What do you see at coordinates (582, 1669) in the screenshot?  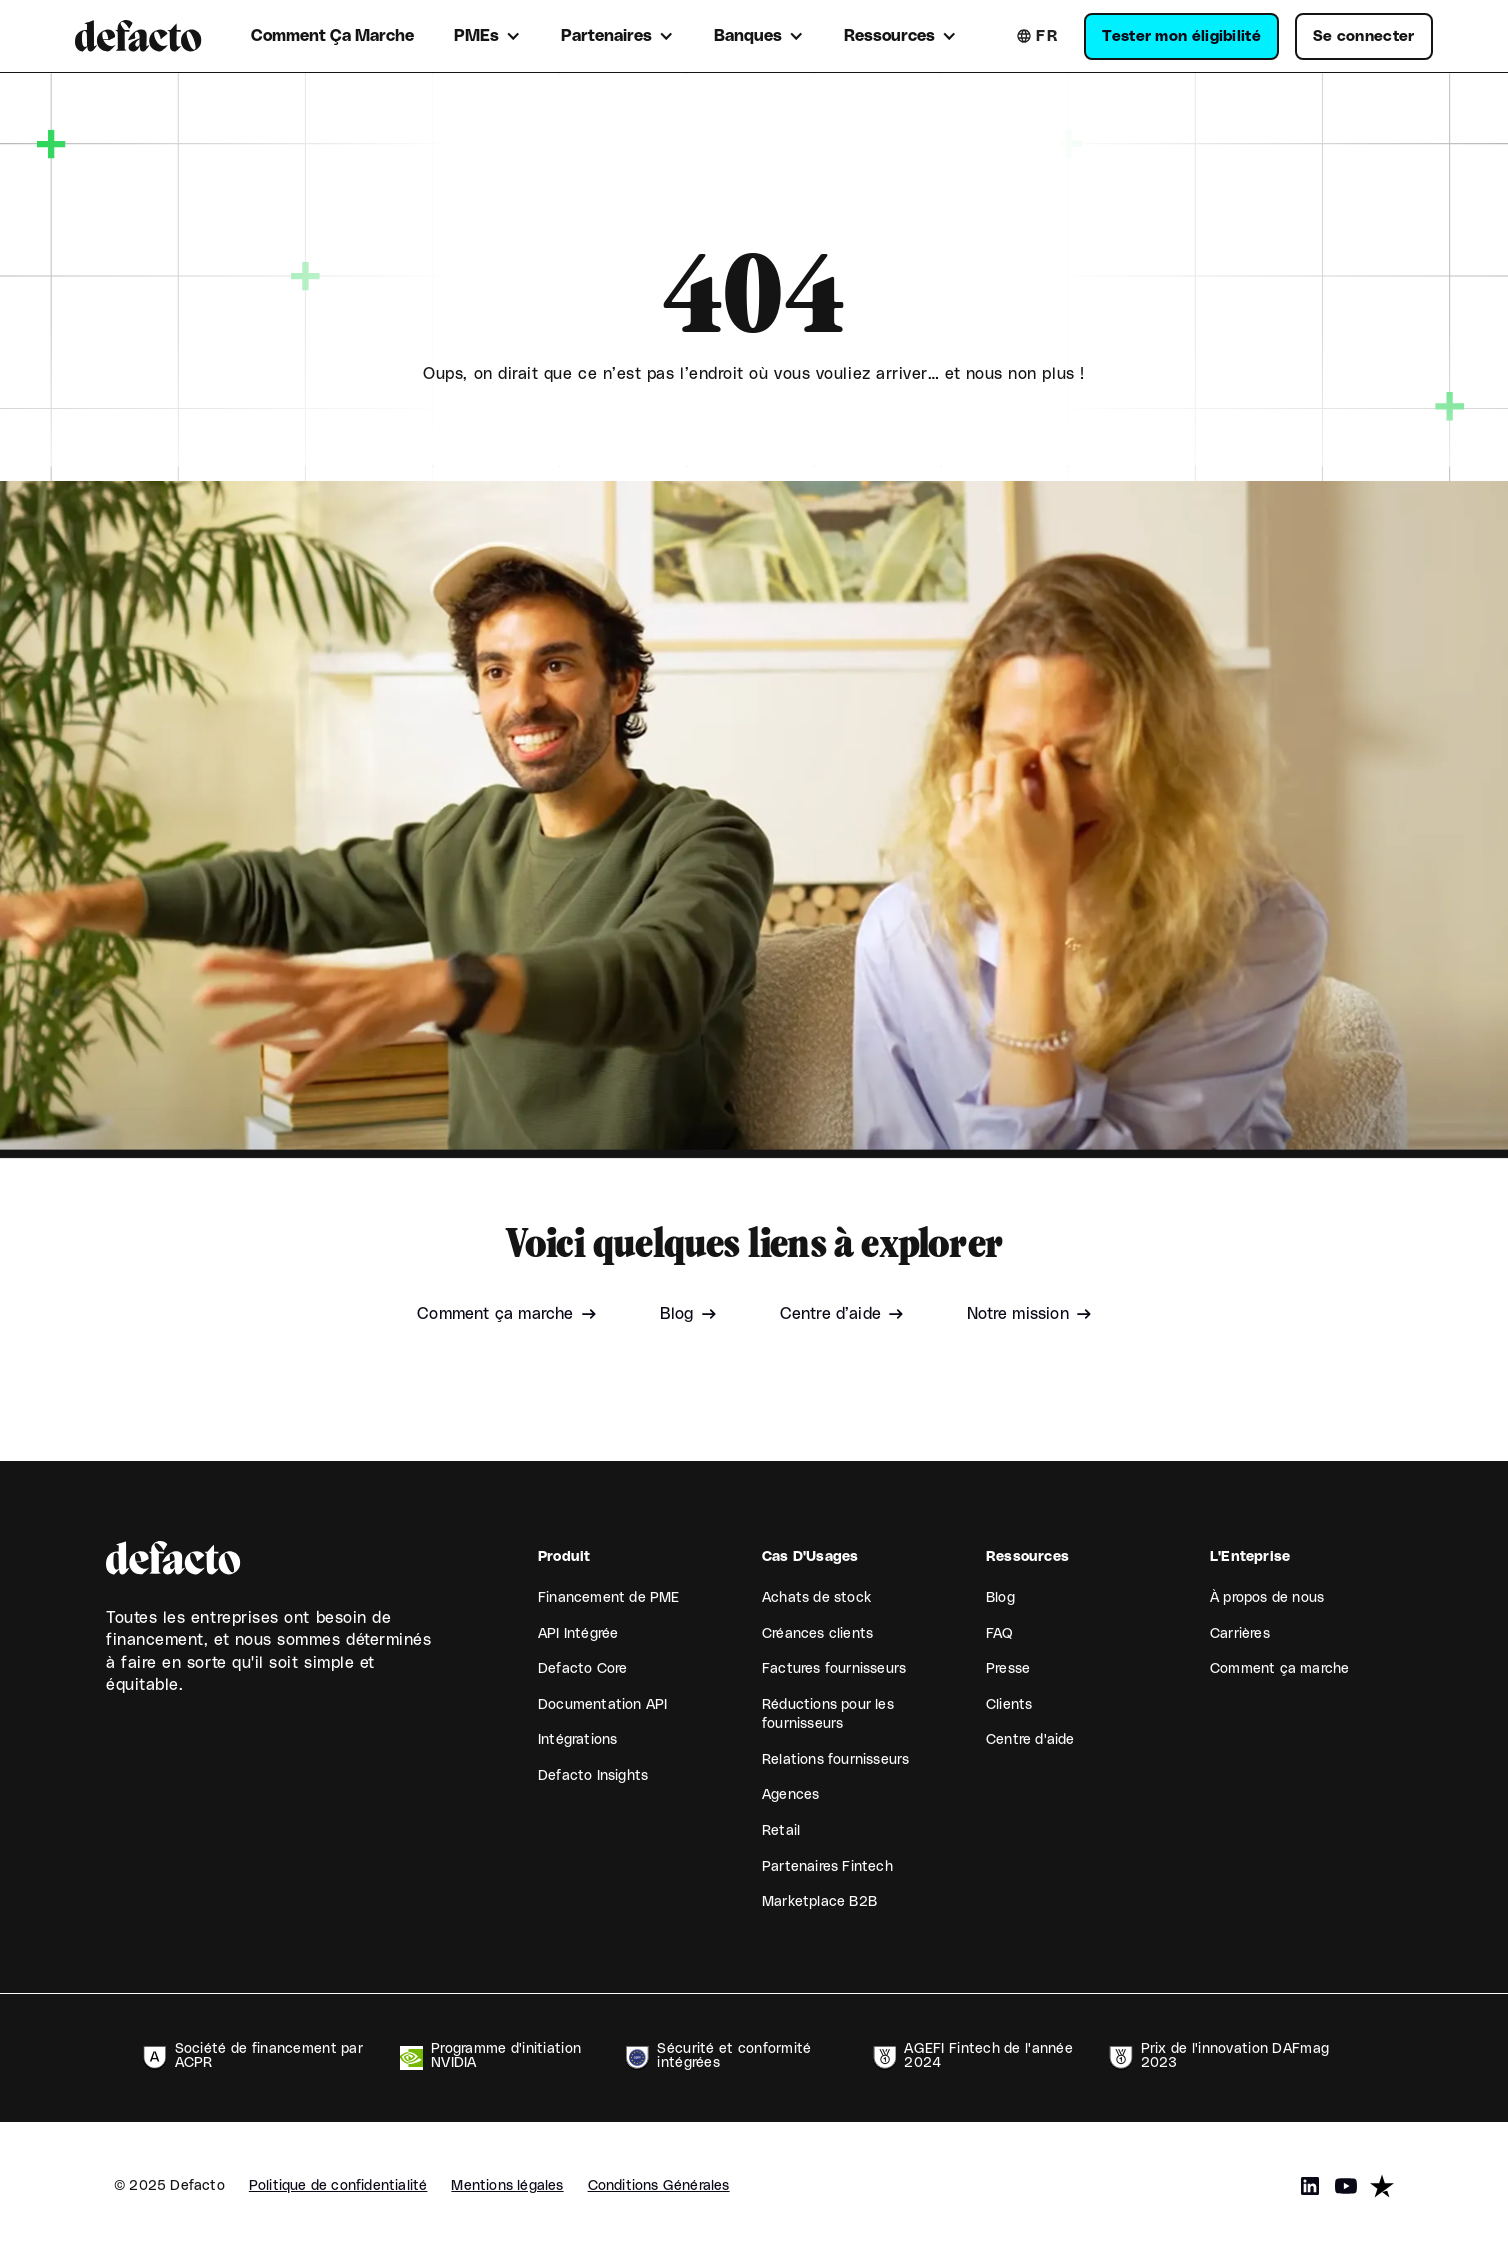 I see `Defacto Core` at bounding box center [582, 1669].